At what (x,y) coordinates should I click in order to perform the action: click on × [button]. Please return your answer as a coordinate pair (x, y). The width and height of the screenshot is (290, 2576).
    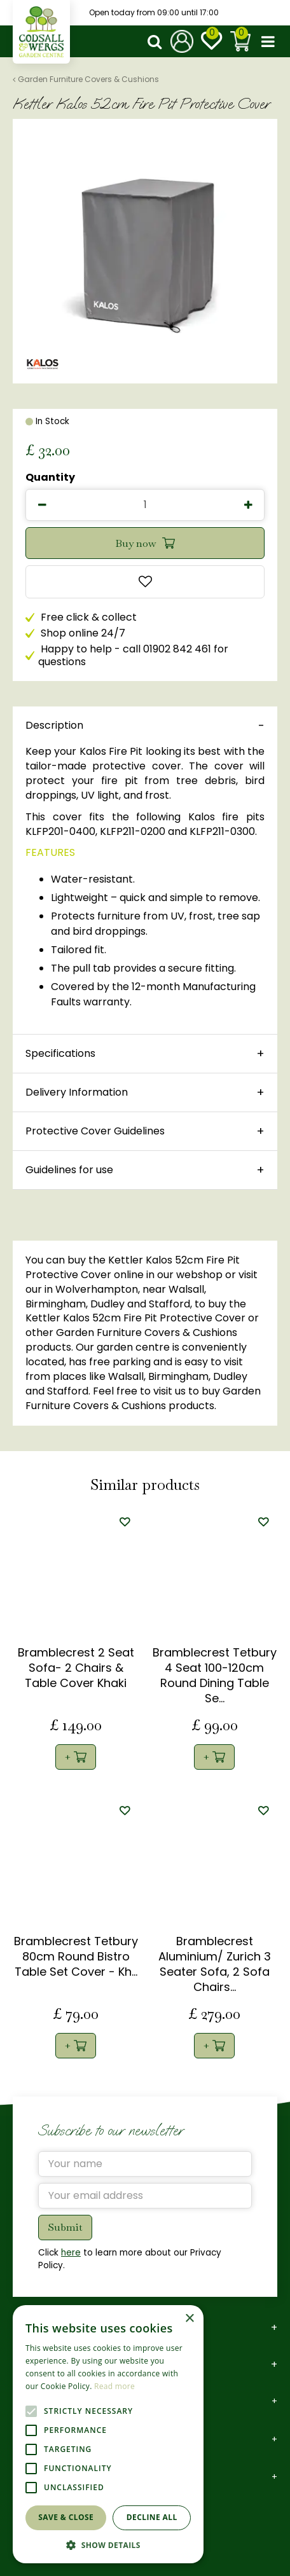
    Looking at the image, I should click on (189, 2319).